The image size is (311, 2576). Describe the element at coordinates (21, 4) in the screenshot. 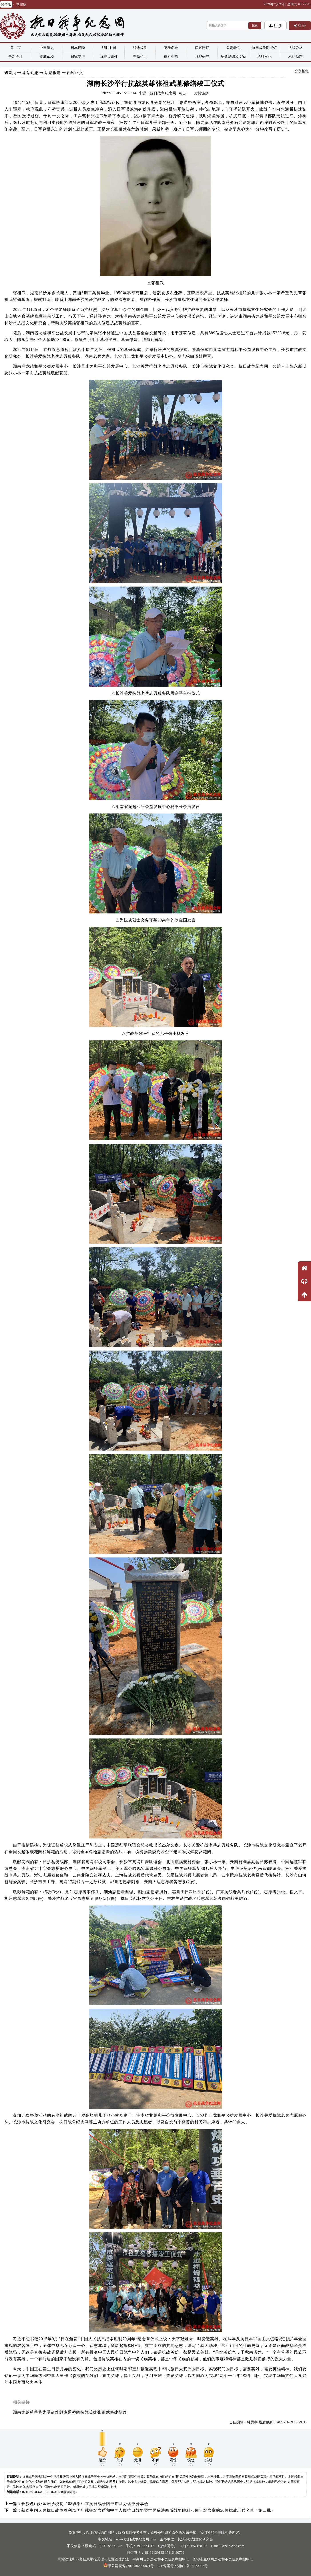

I see `繁體版` at that location.